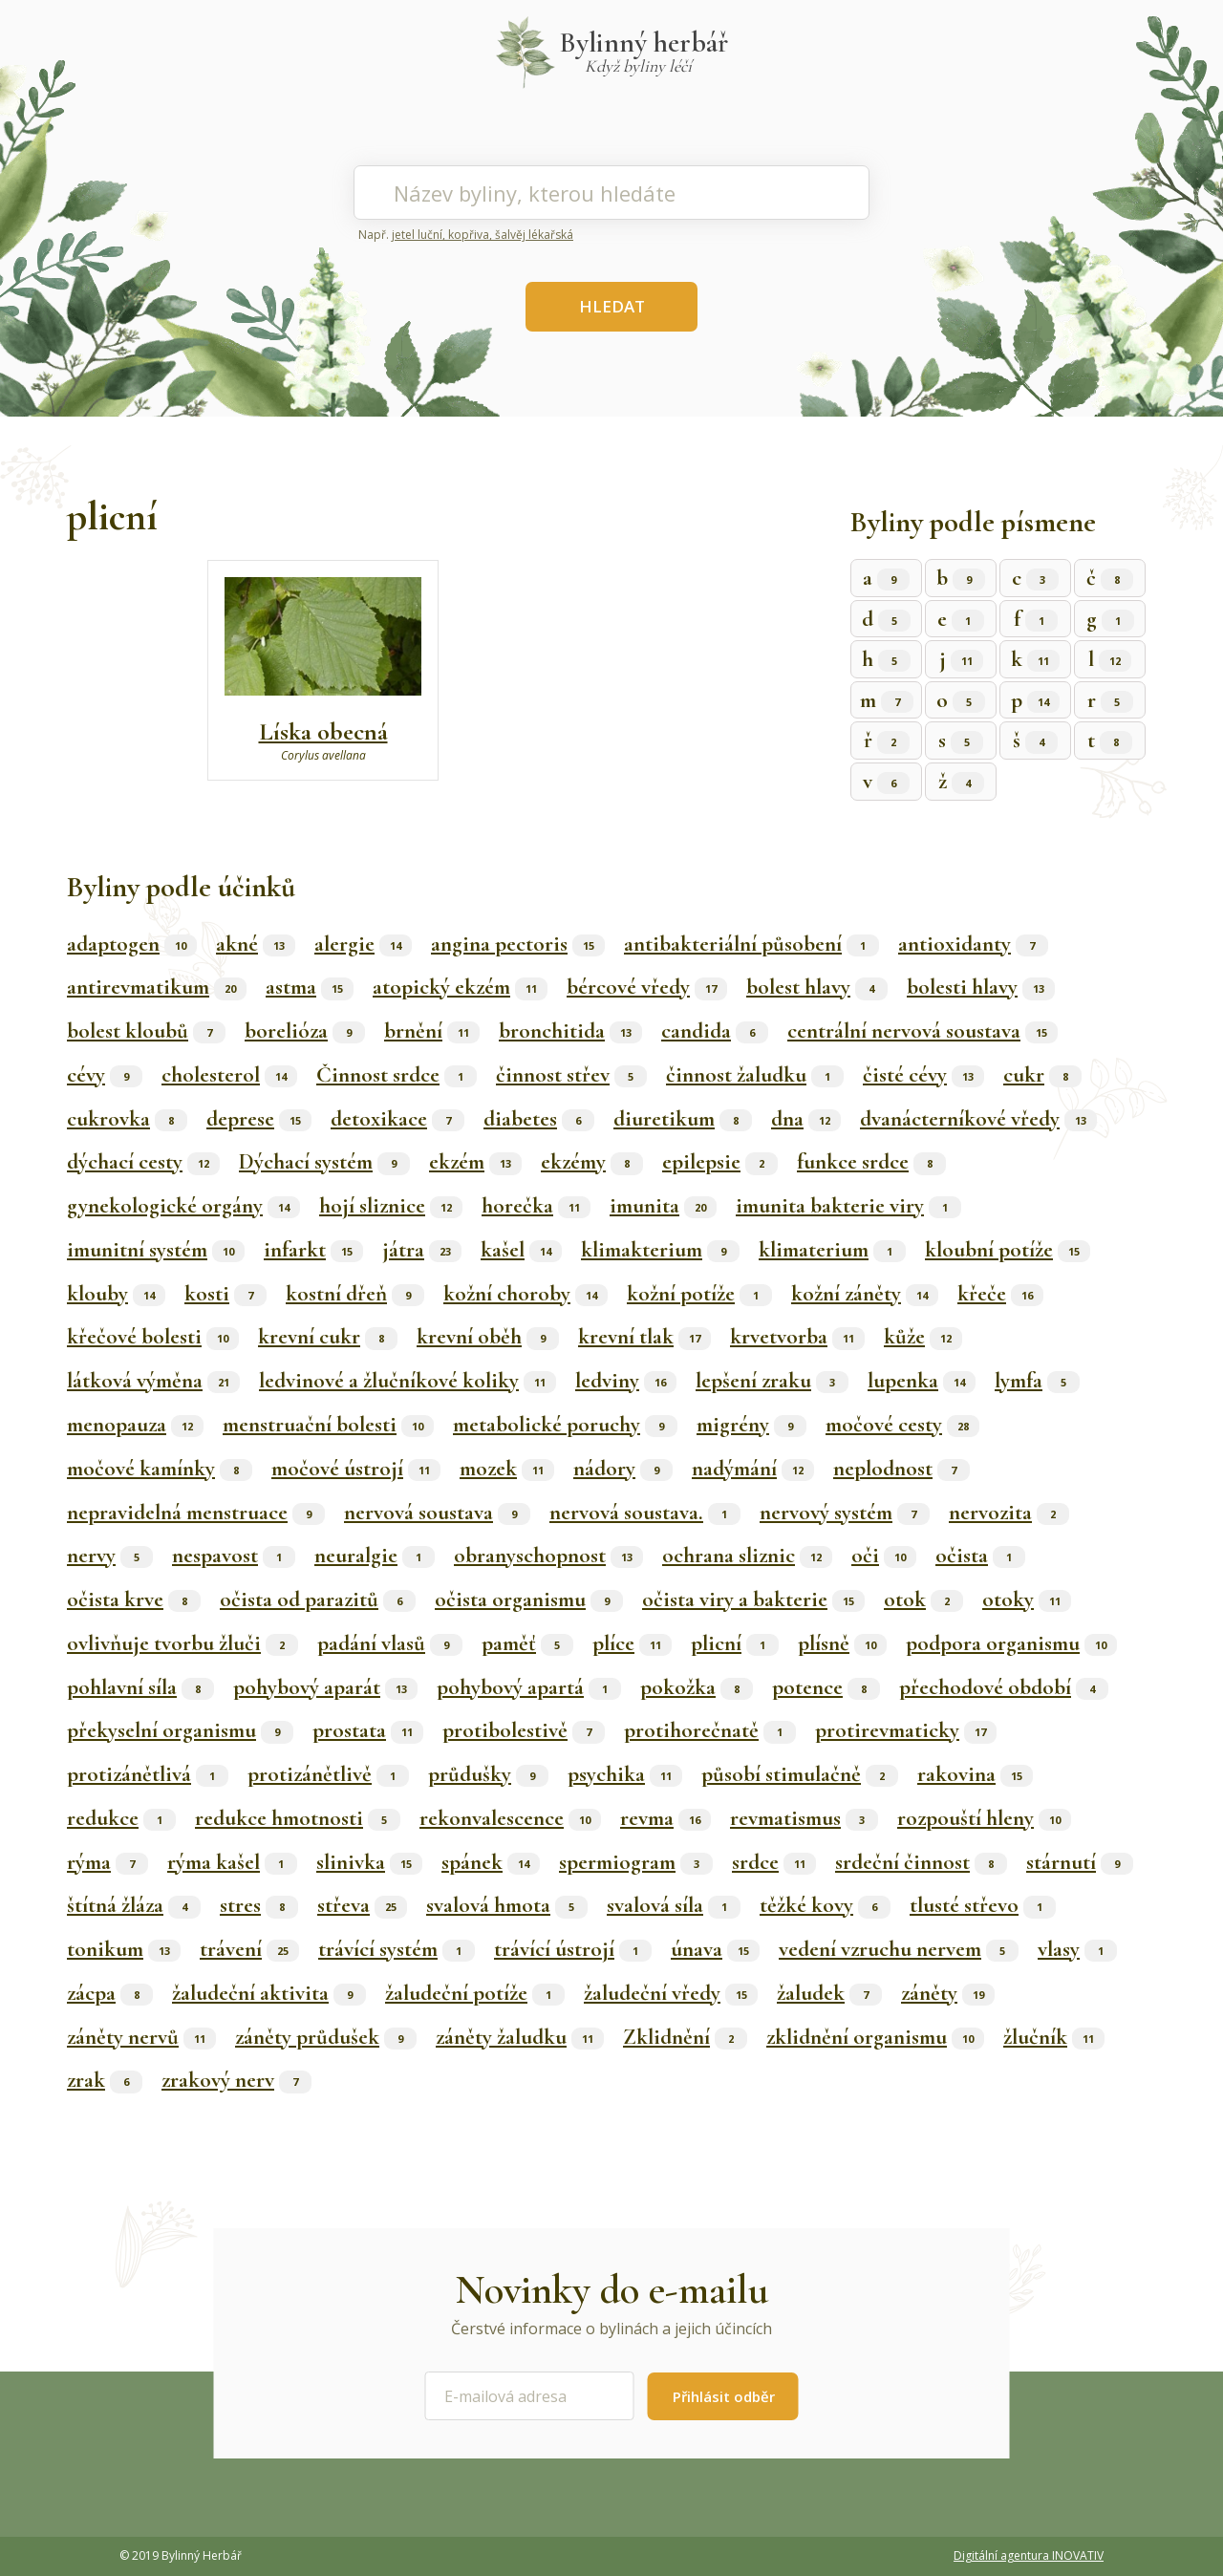 The image size is (1223, 2576). I want to click on rozpouští hleny, so click(984, 1818).